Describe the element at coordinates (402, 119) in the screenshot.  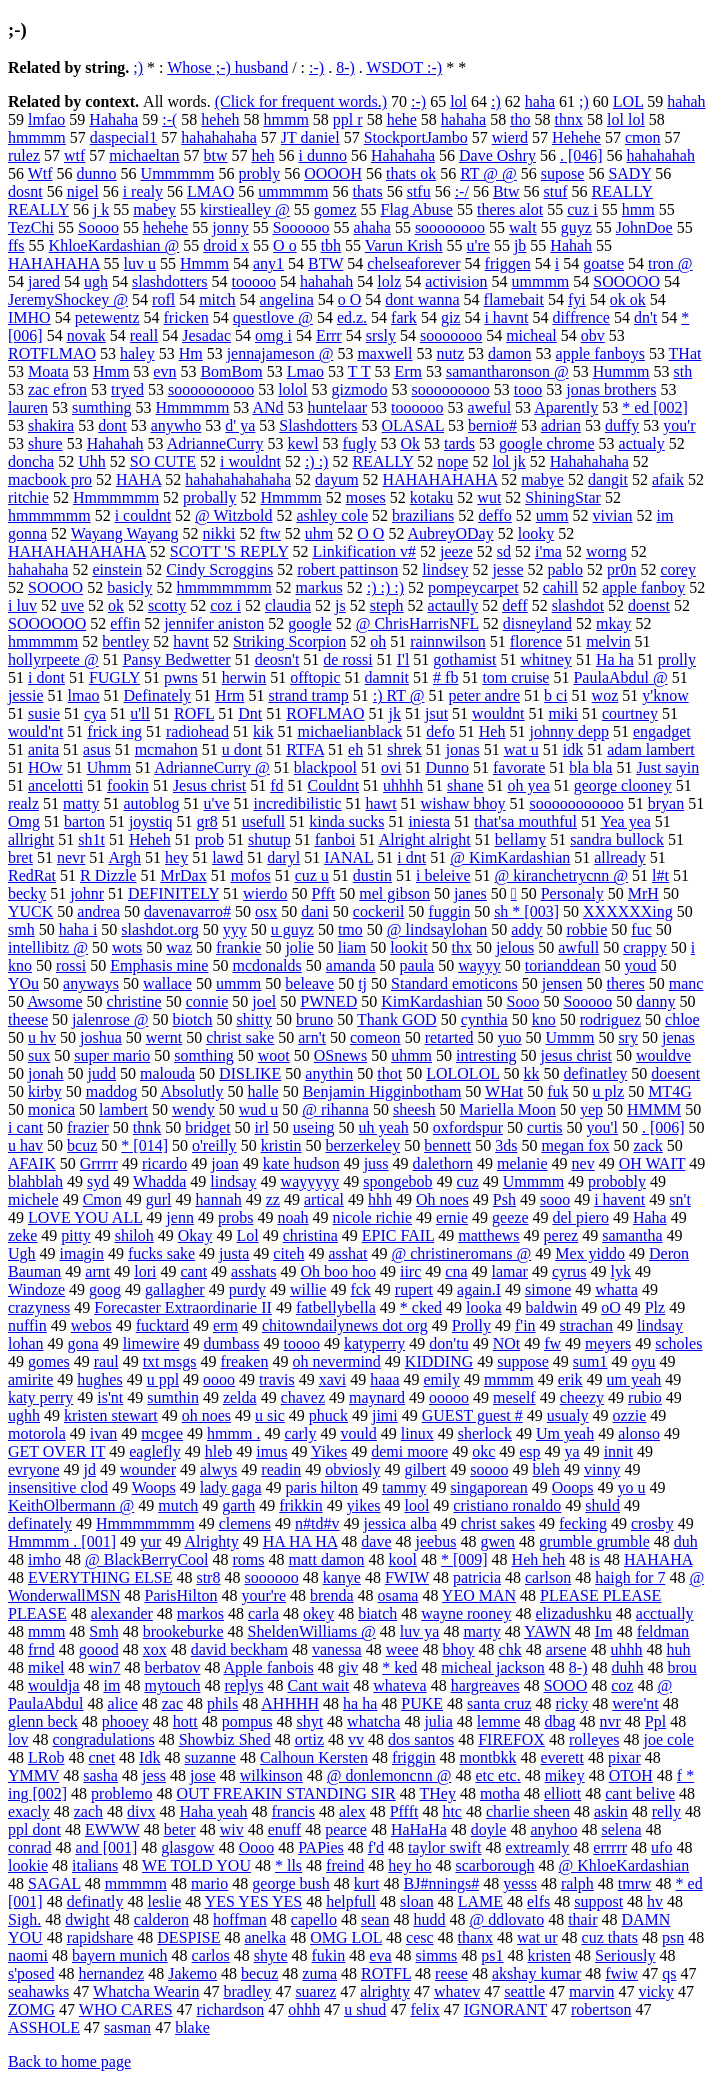
I see `hehe` at that location.